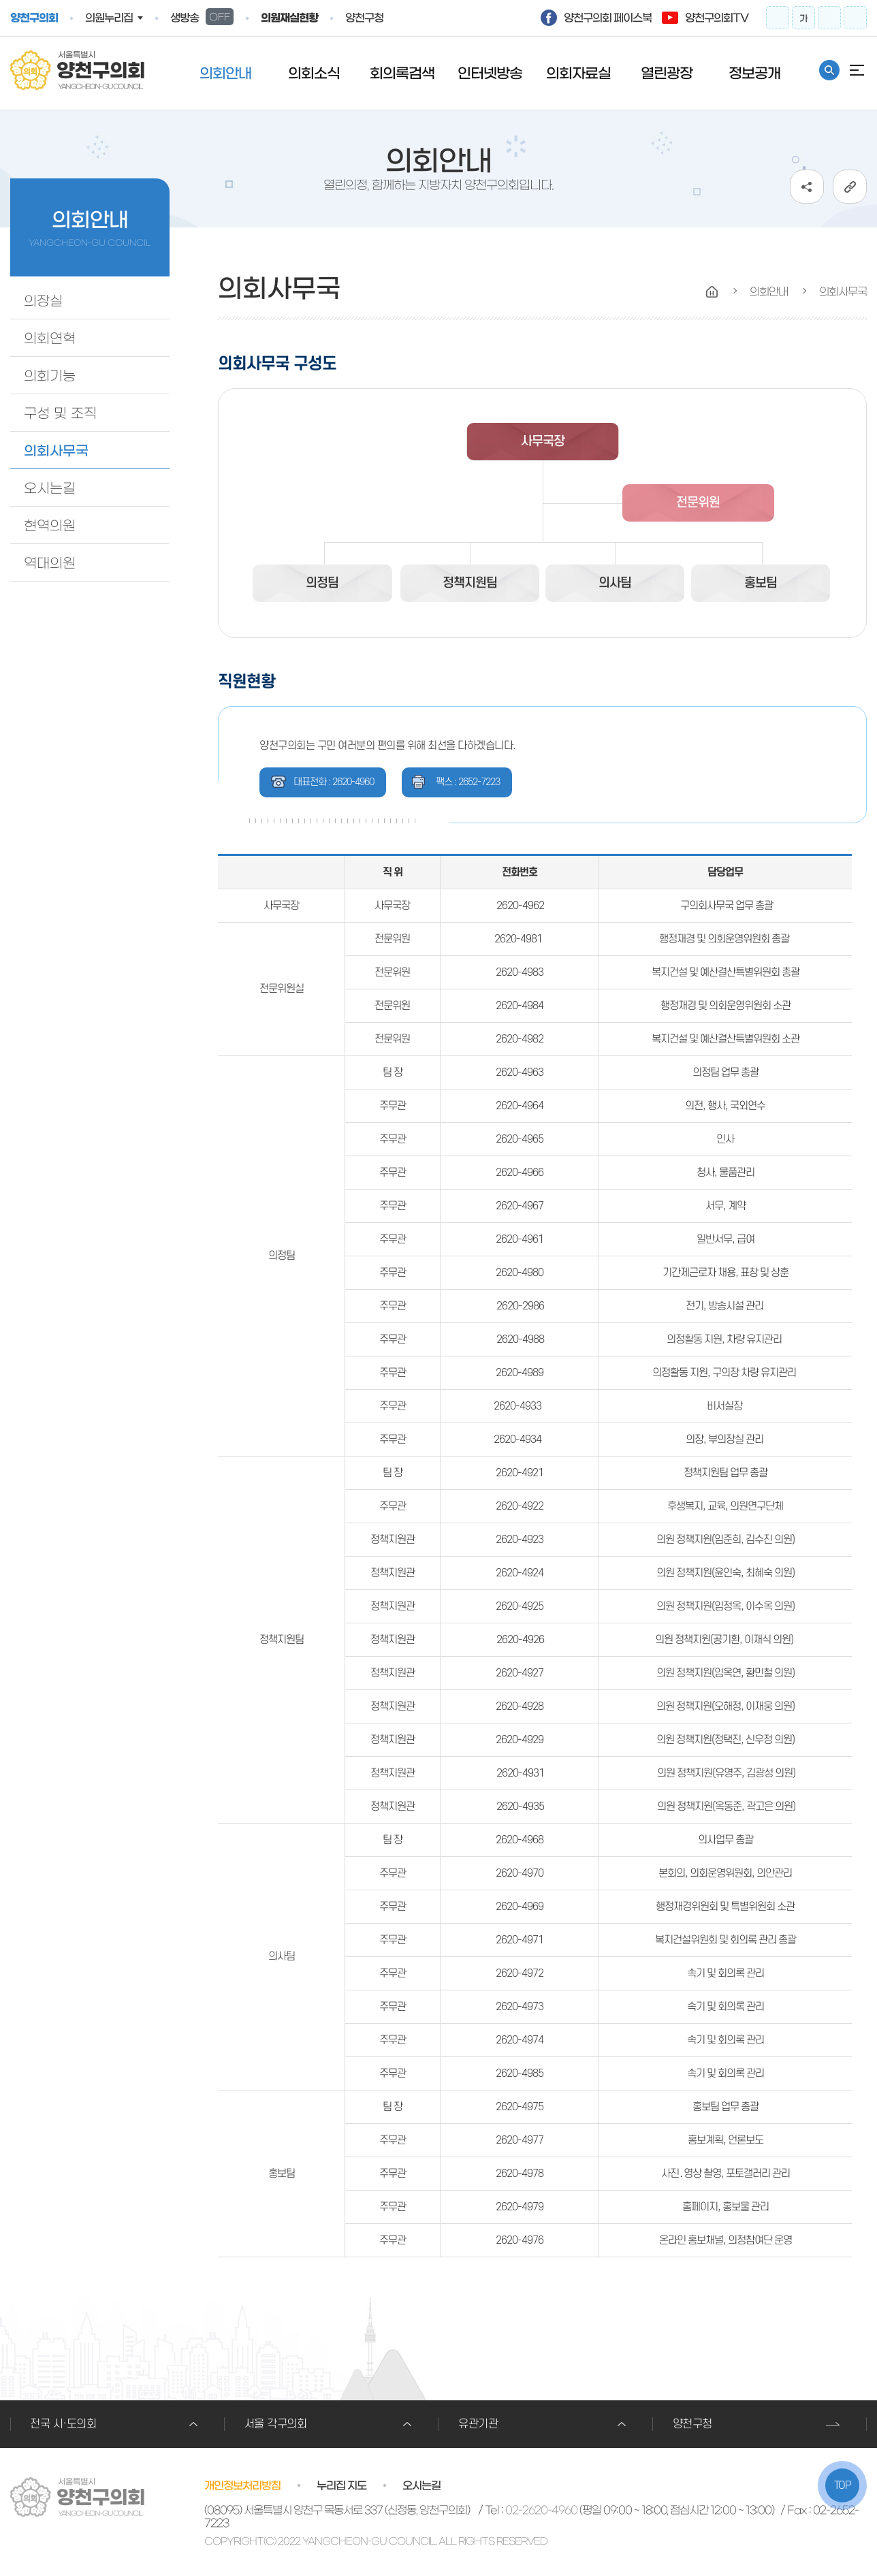  Describe the element at coordinates (519, 1673) in the screenshot. I see `2620-4927` at that location.